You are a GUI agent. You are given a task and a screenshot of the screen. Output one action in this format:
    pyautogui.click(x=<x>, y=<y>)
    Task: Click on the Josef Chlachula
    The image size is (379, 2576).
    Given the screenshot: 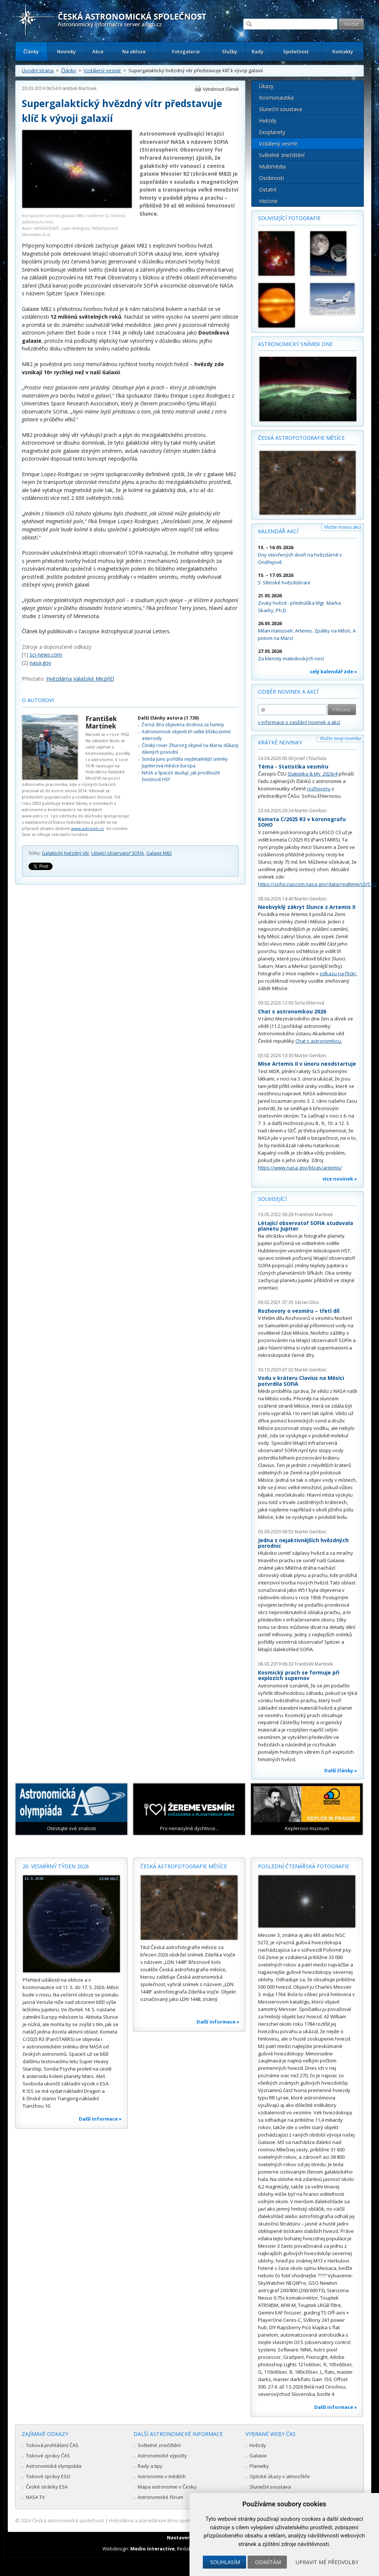 What is the action you would take?
    pyautogui.click(x=310, y=758)
    